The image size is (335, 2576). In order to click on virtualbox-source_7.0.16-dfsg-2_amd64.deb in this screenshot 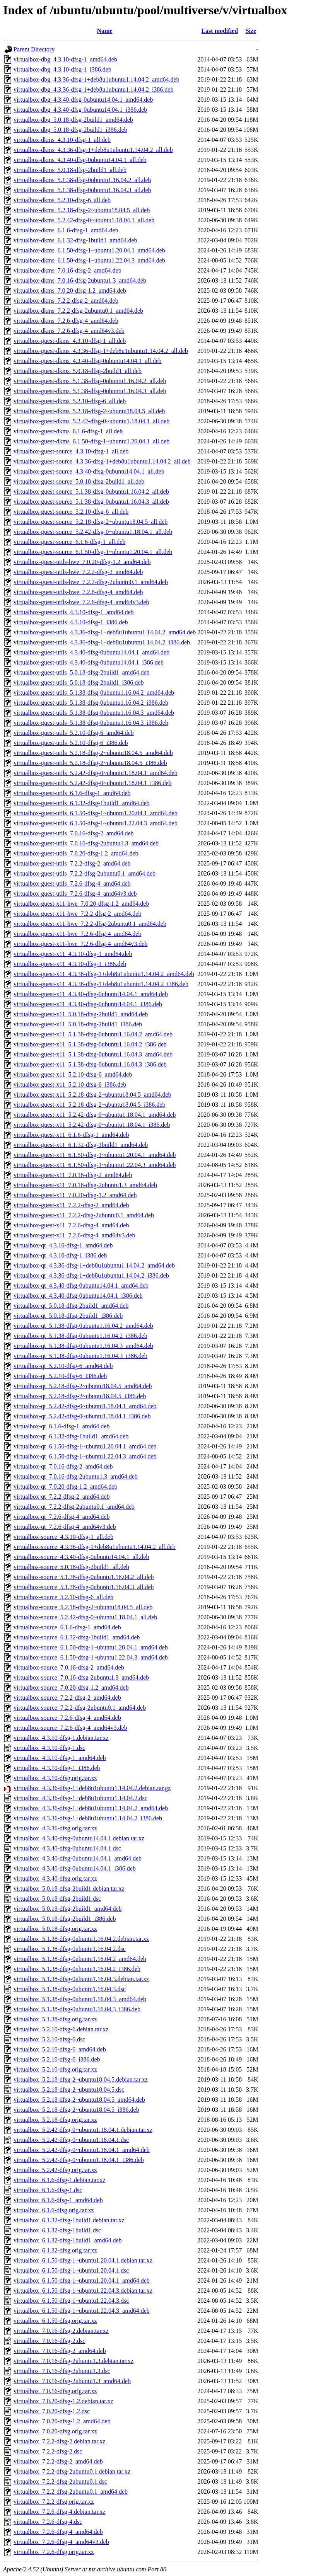, I will do `click(69, 1667)`.